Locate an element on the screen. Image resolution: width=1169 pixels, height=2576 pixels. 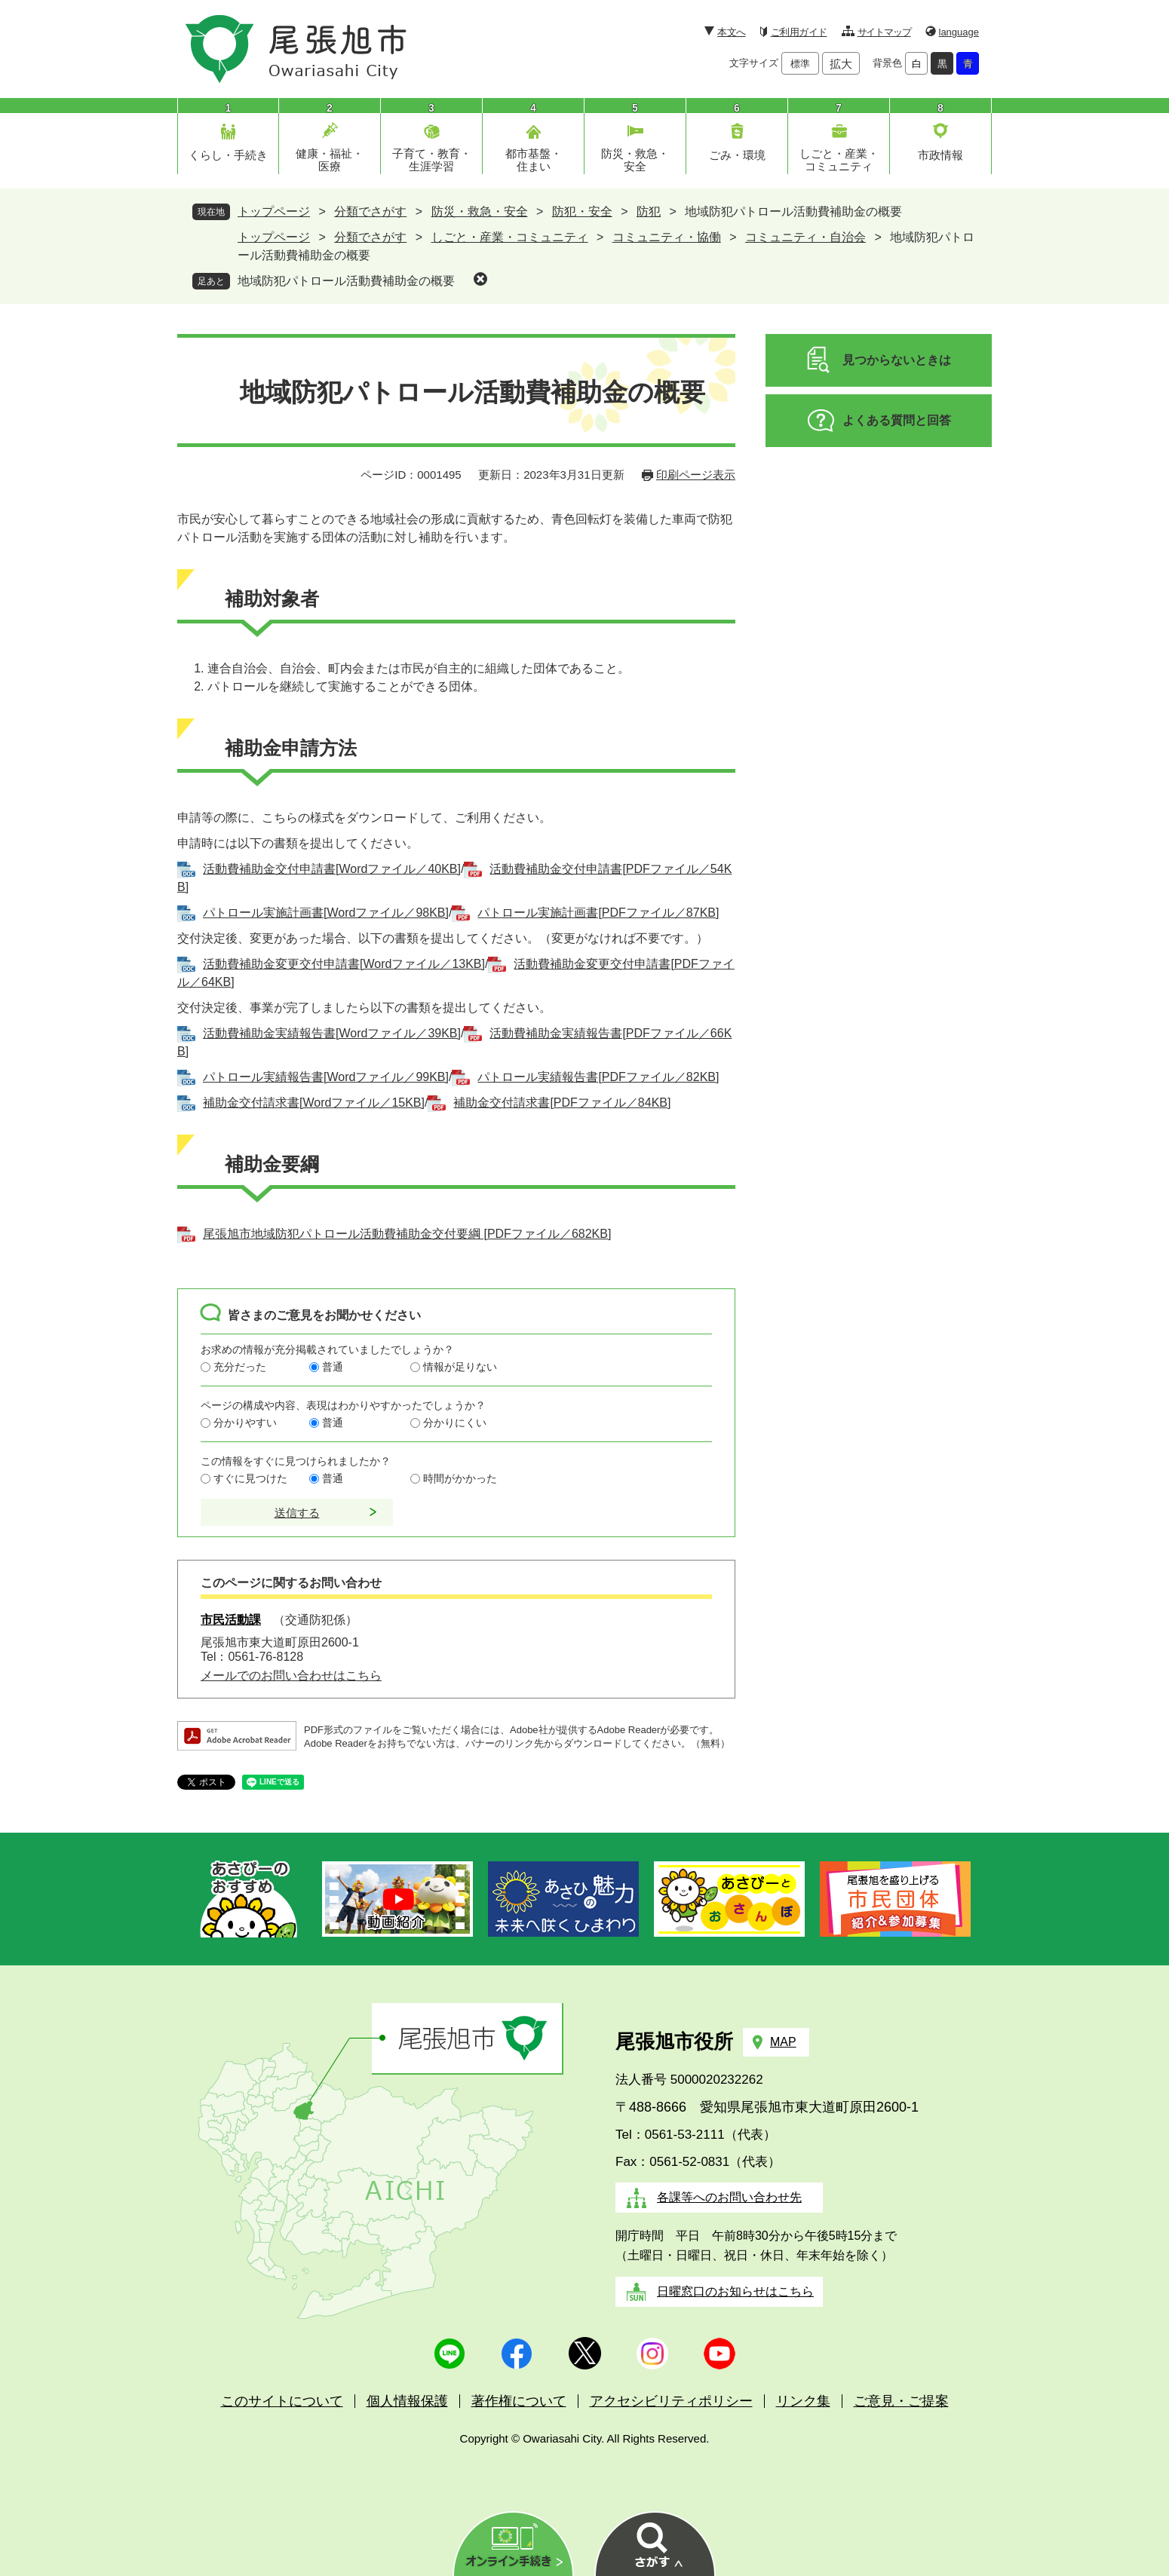
ごみ・環境 is located at coordinates (737, 155).